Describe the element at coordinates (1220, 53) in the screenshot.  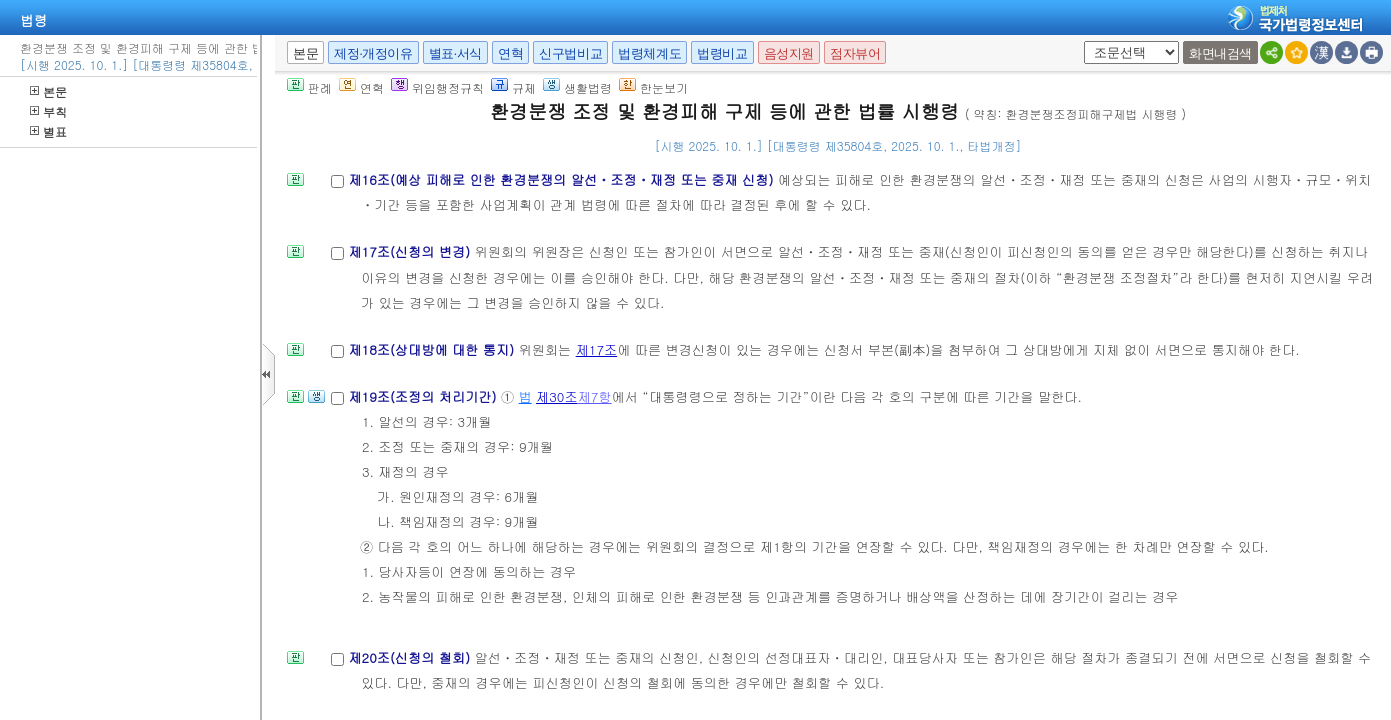
I see `화면내검색` at that location.